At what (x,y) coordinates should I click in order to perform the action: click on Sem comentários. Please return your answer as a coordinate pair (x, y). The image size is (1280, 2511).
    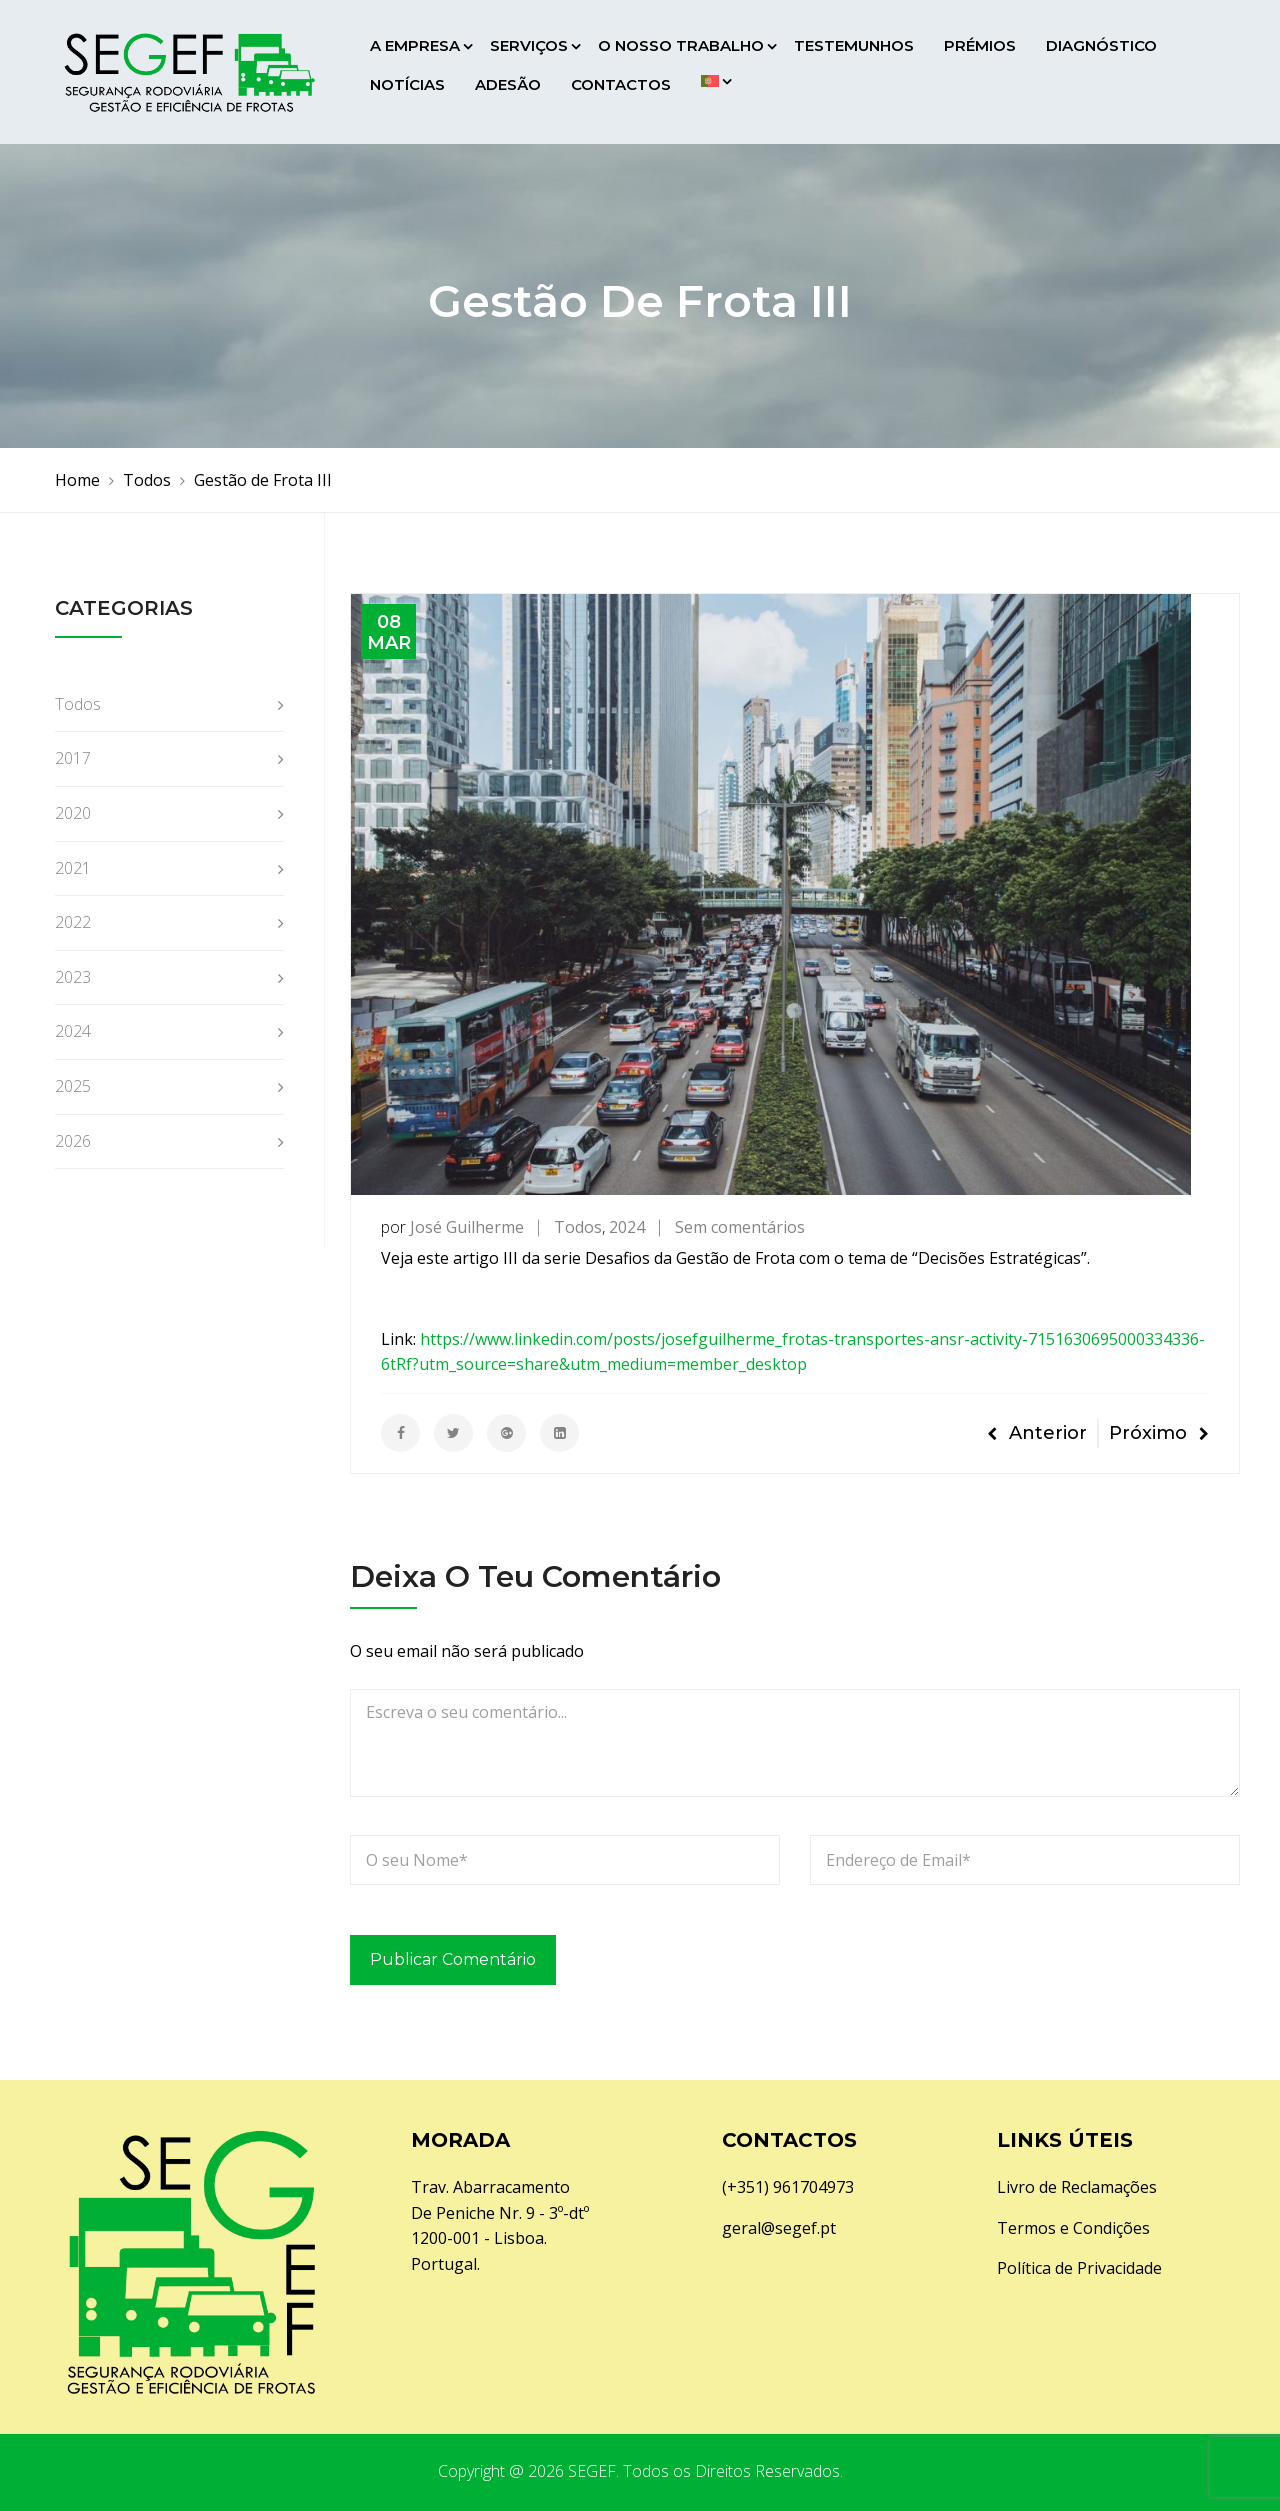
    Looking at the image, I should click on (740, 1227).